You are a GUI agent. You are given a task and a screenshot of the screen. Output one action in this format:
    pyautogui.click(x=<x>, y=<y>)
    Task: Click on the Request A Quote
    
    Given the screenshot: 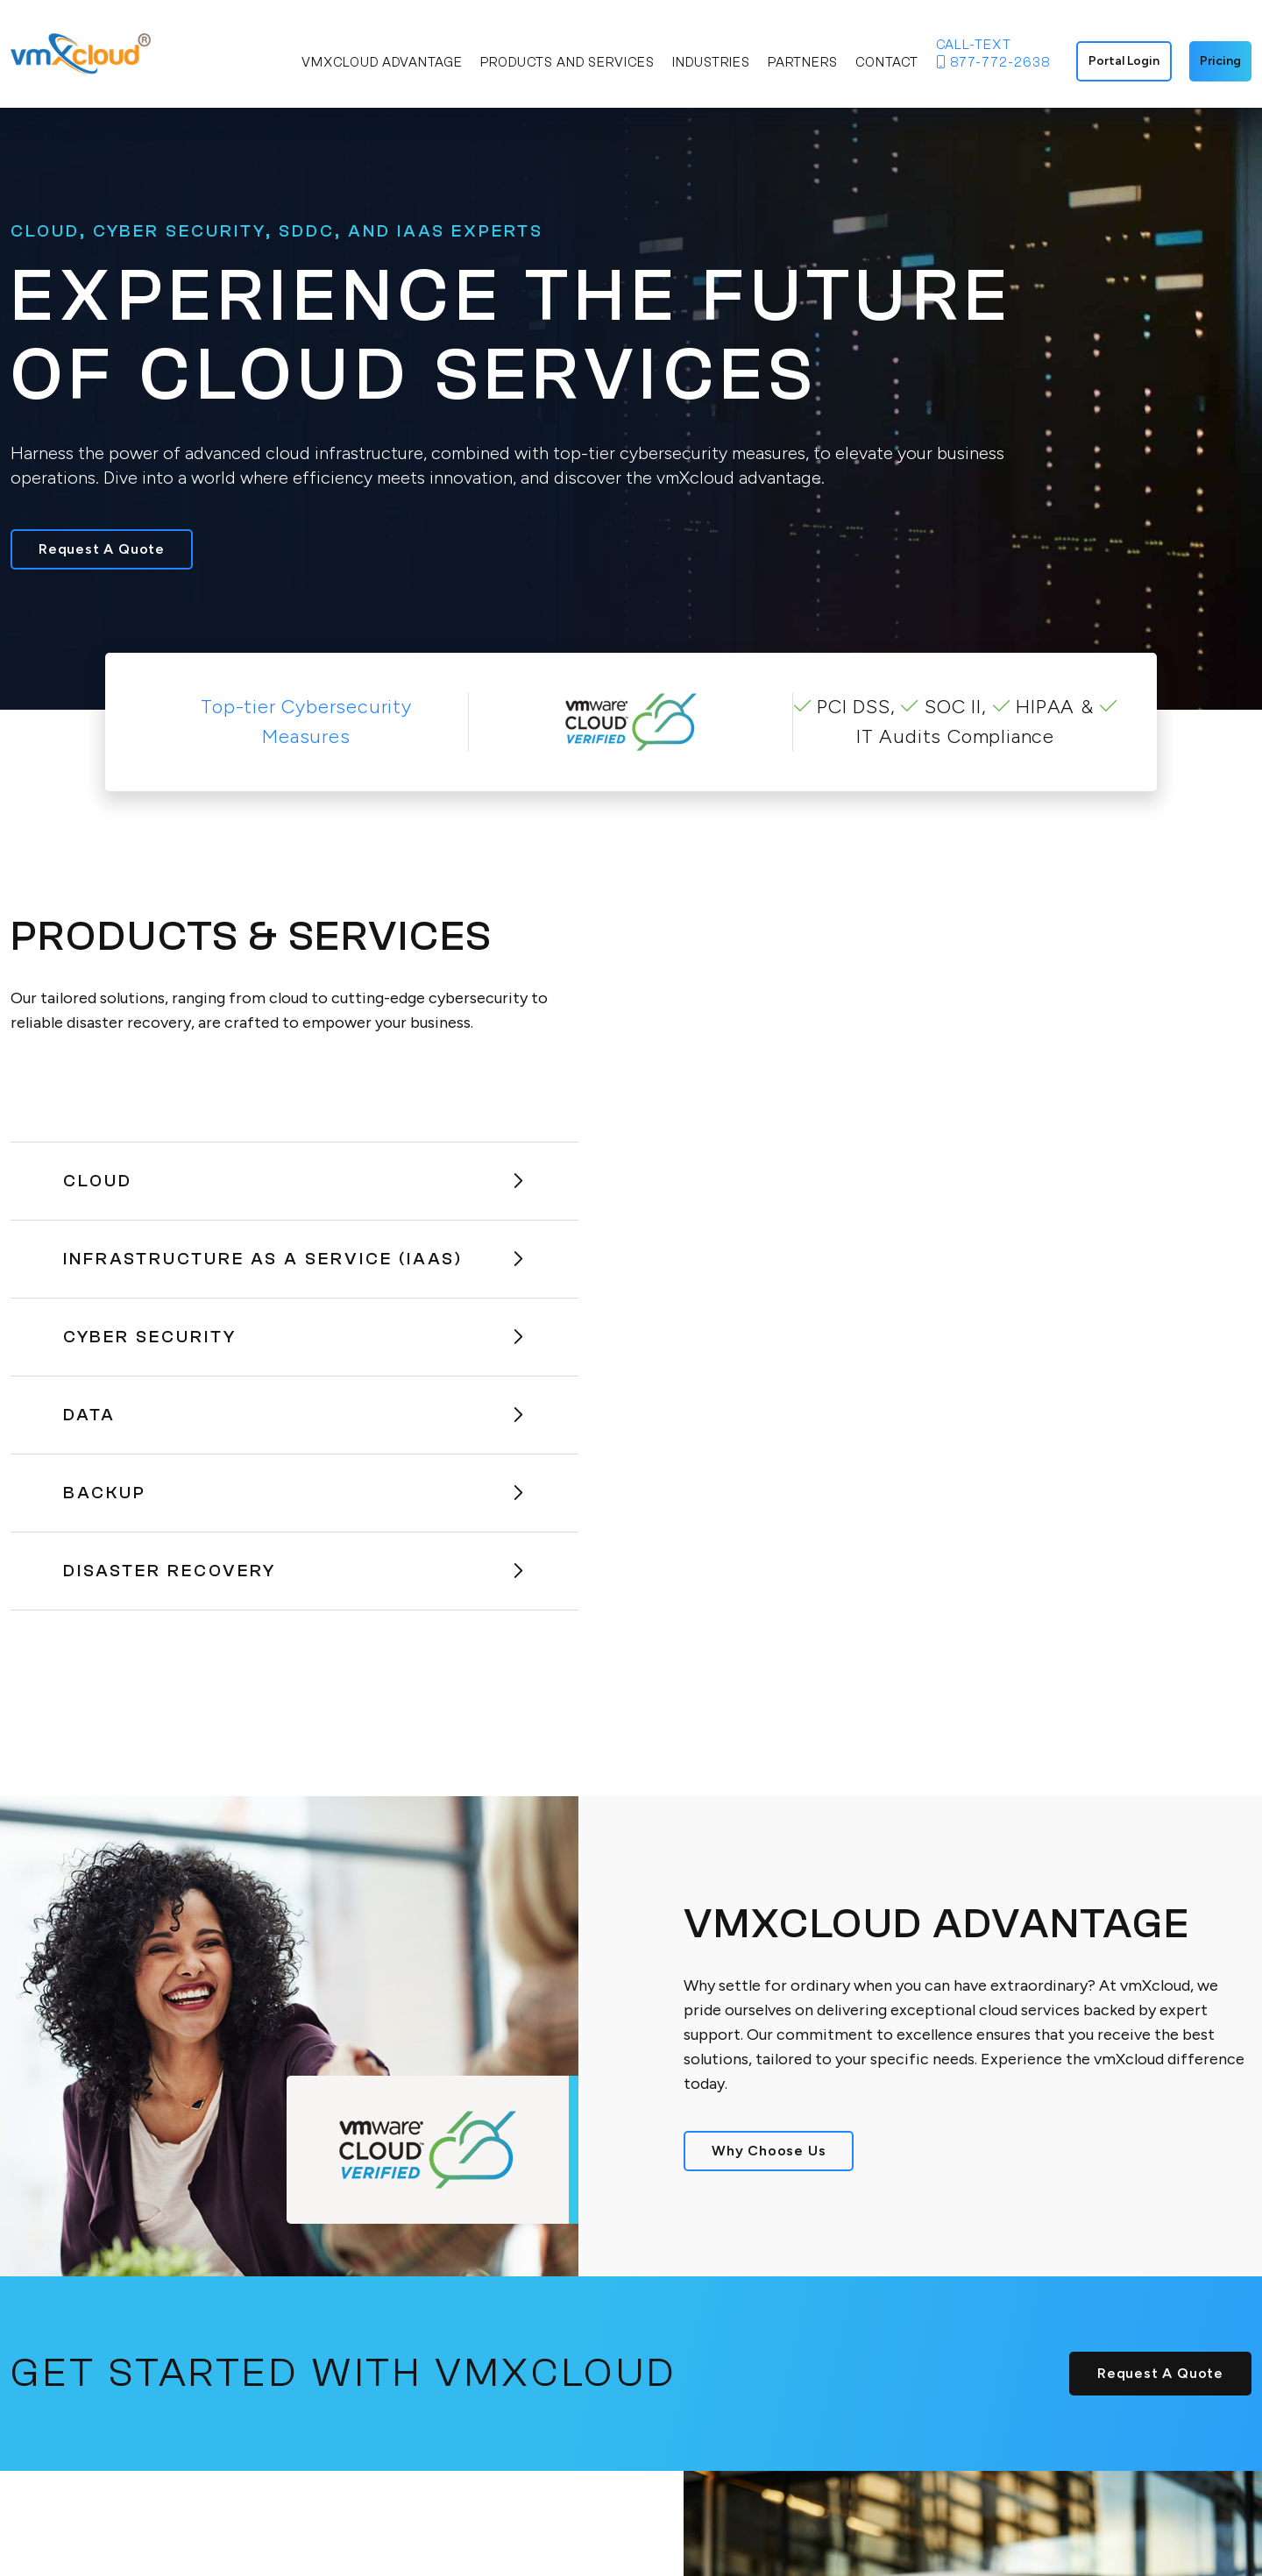 What is the action you would take?
    pyautogui.click(x=102, y=549)
    